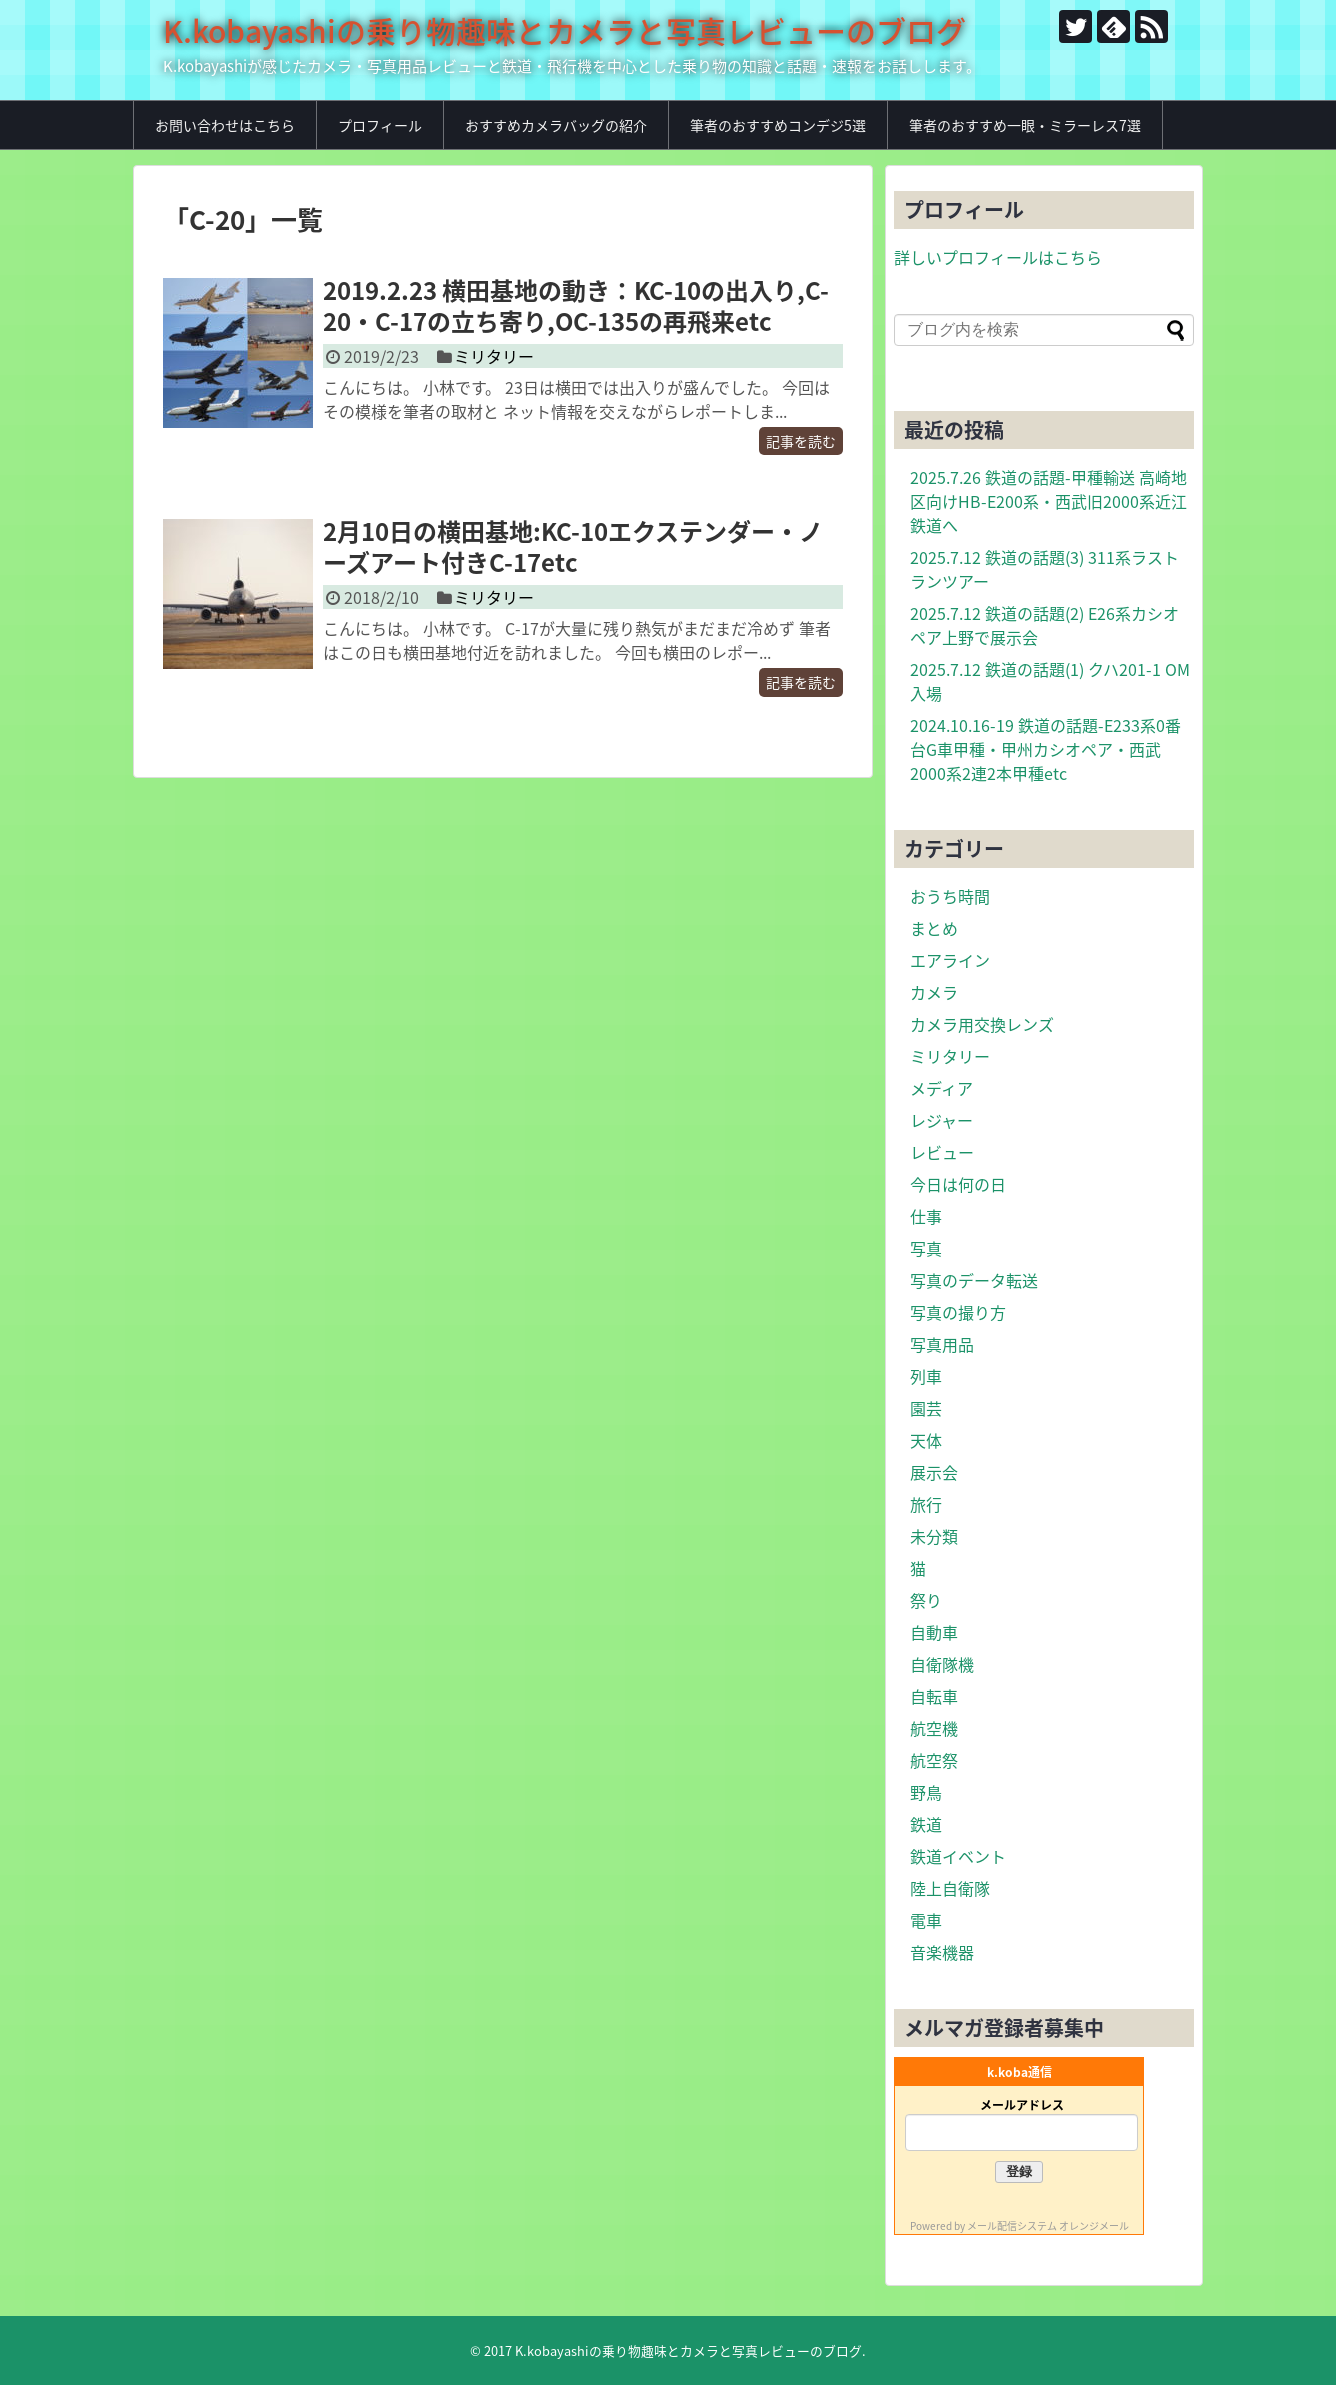 Image resolution: width=1336 pixels, height=2385 pixels. I want to click on 野鳥, so click(926, 1792).